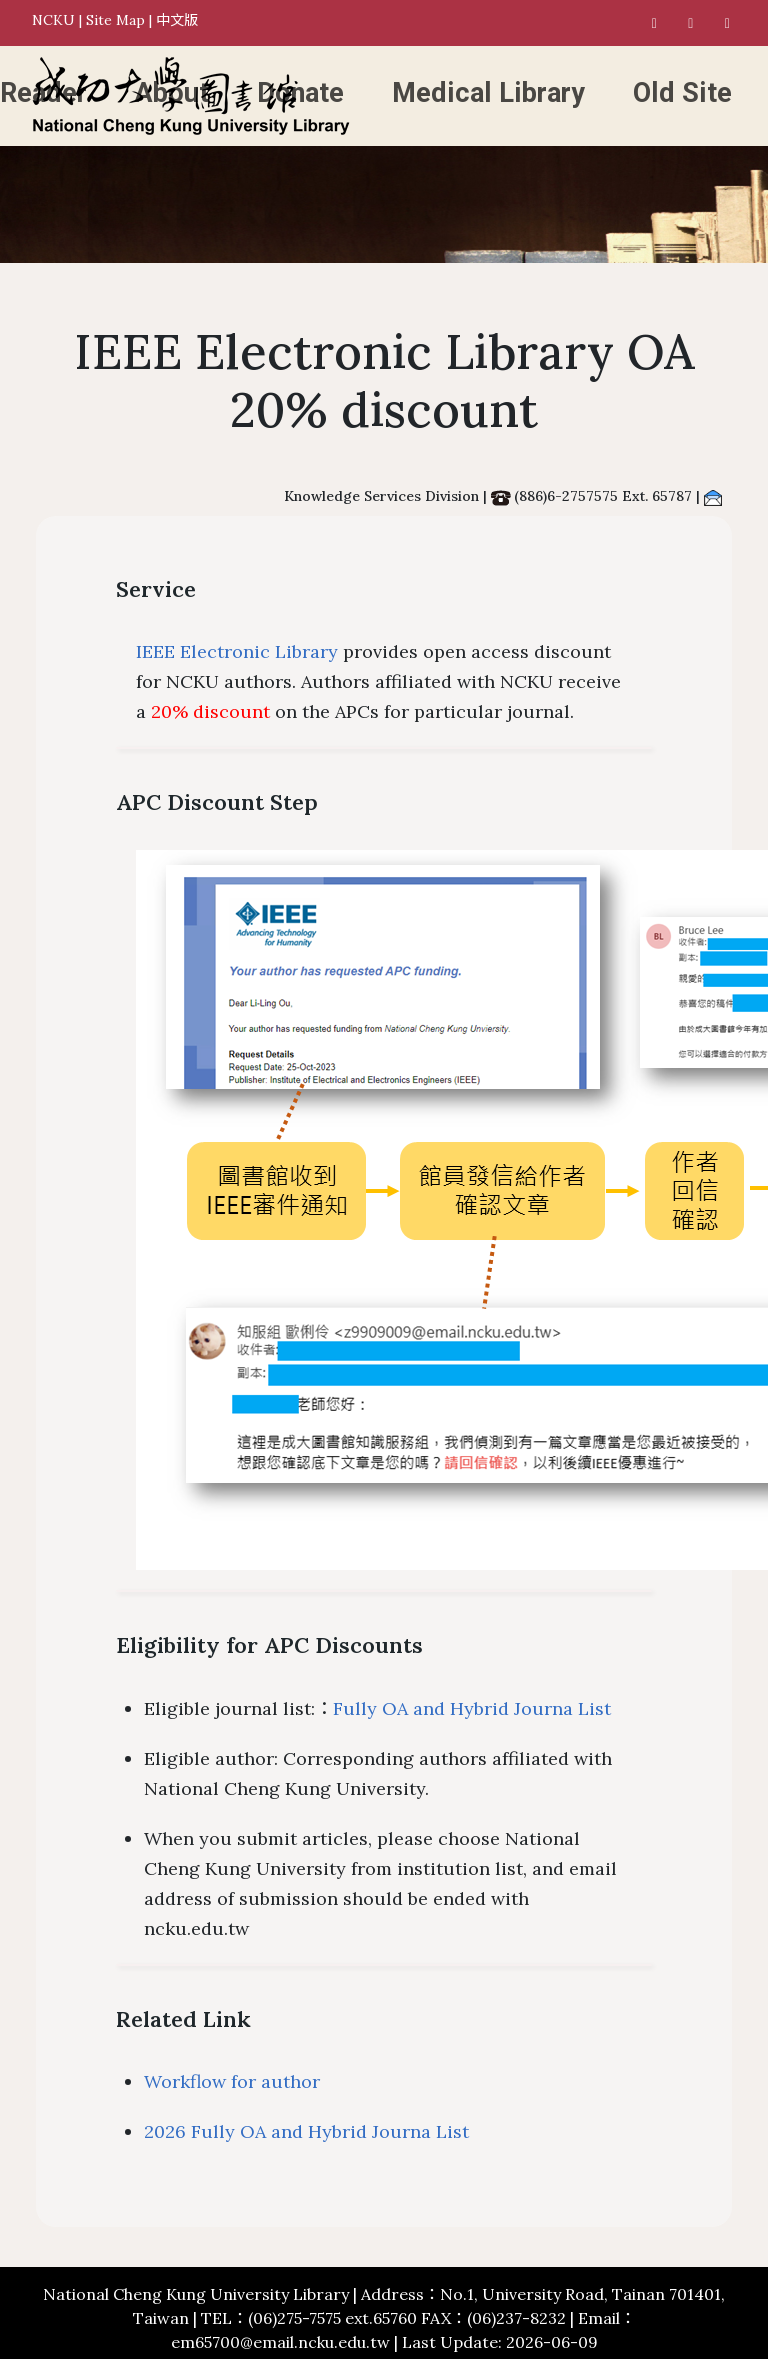  Describe the element at coordinates (472, 1708) in the screenshot. I see `Fully OA and Hybrid Journa List` at that location.